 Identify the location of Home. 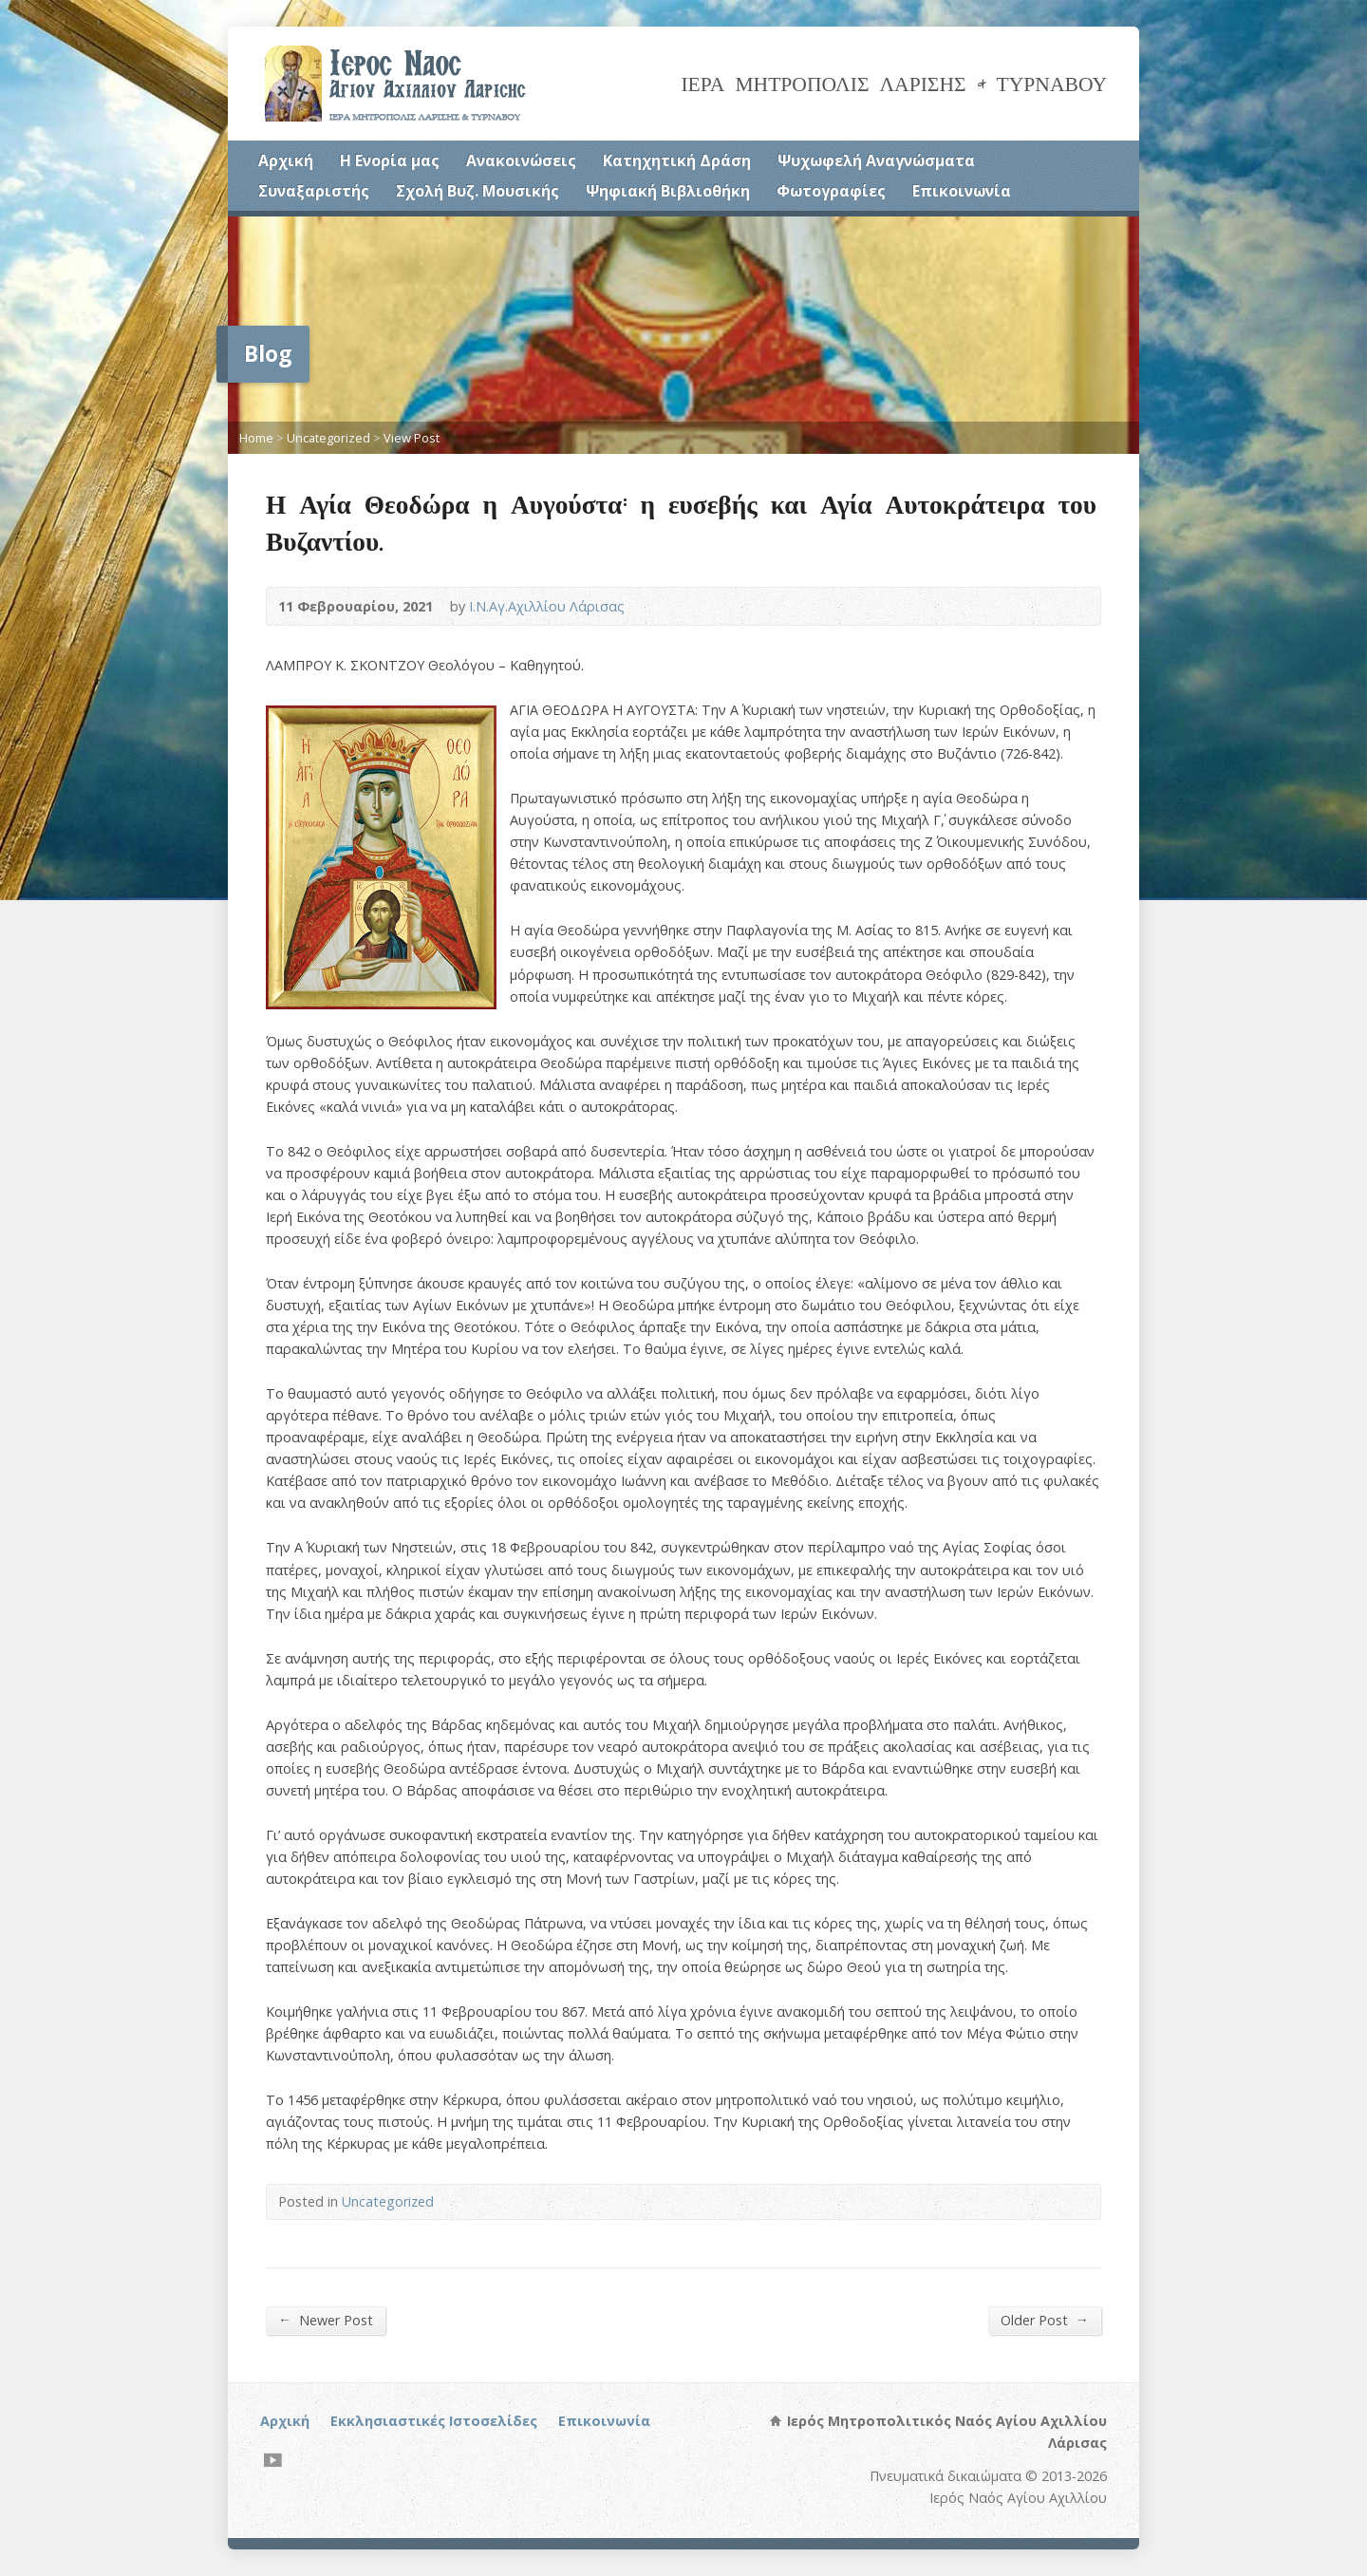
(256, 437).